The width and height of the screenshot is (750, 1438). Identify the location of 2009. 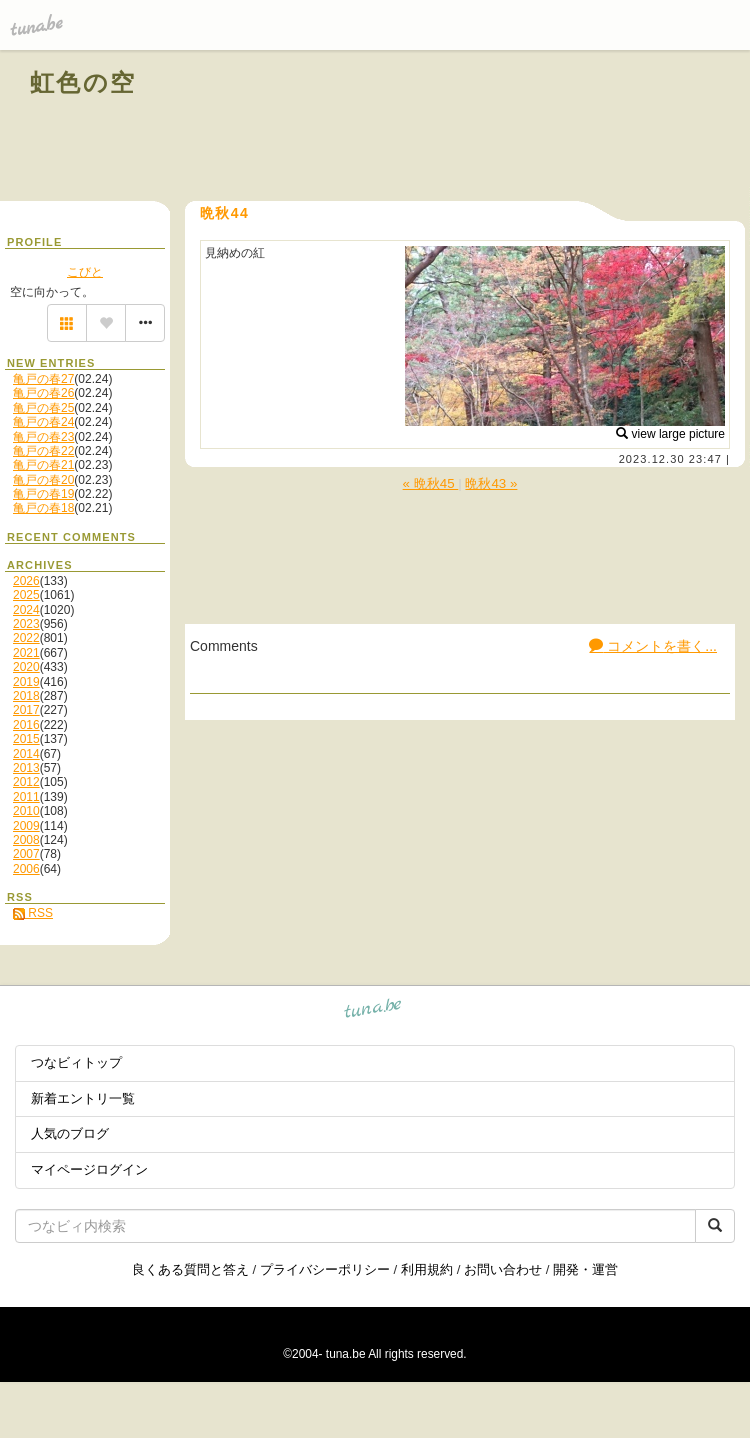
(26, 826).